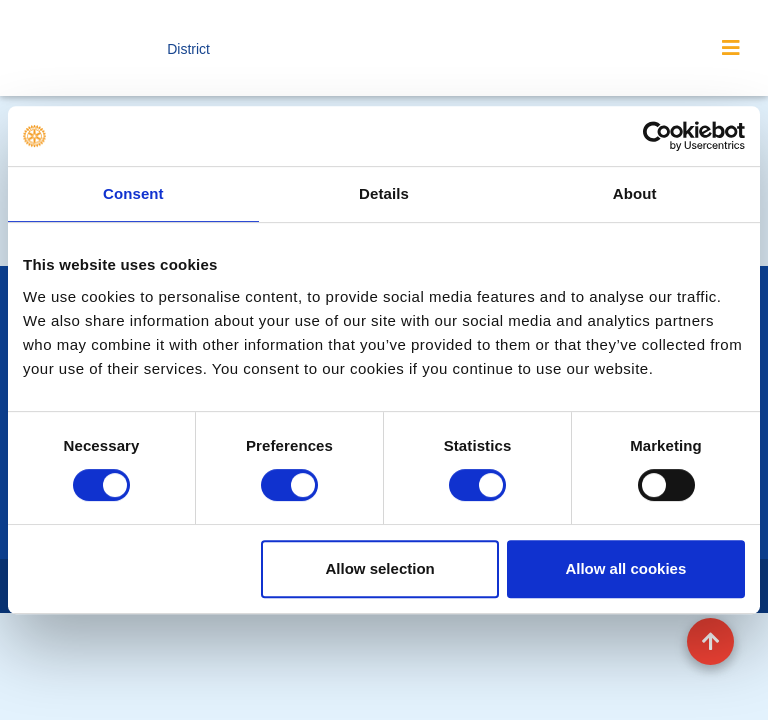  I want to click on [Cookiebot by Usercentrics - opens in a new window], so click(657, 136).